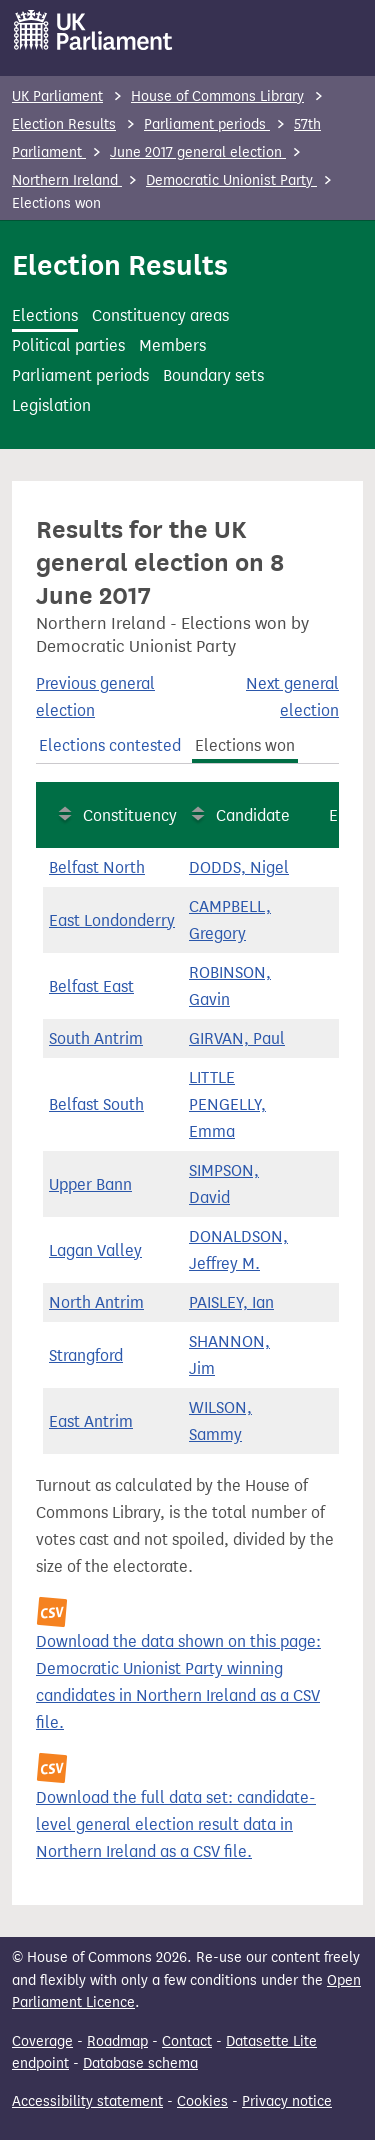  I want to click on Constituency areas, so click(160, 315).